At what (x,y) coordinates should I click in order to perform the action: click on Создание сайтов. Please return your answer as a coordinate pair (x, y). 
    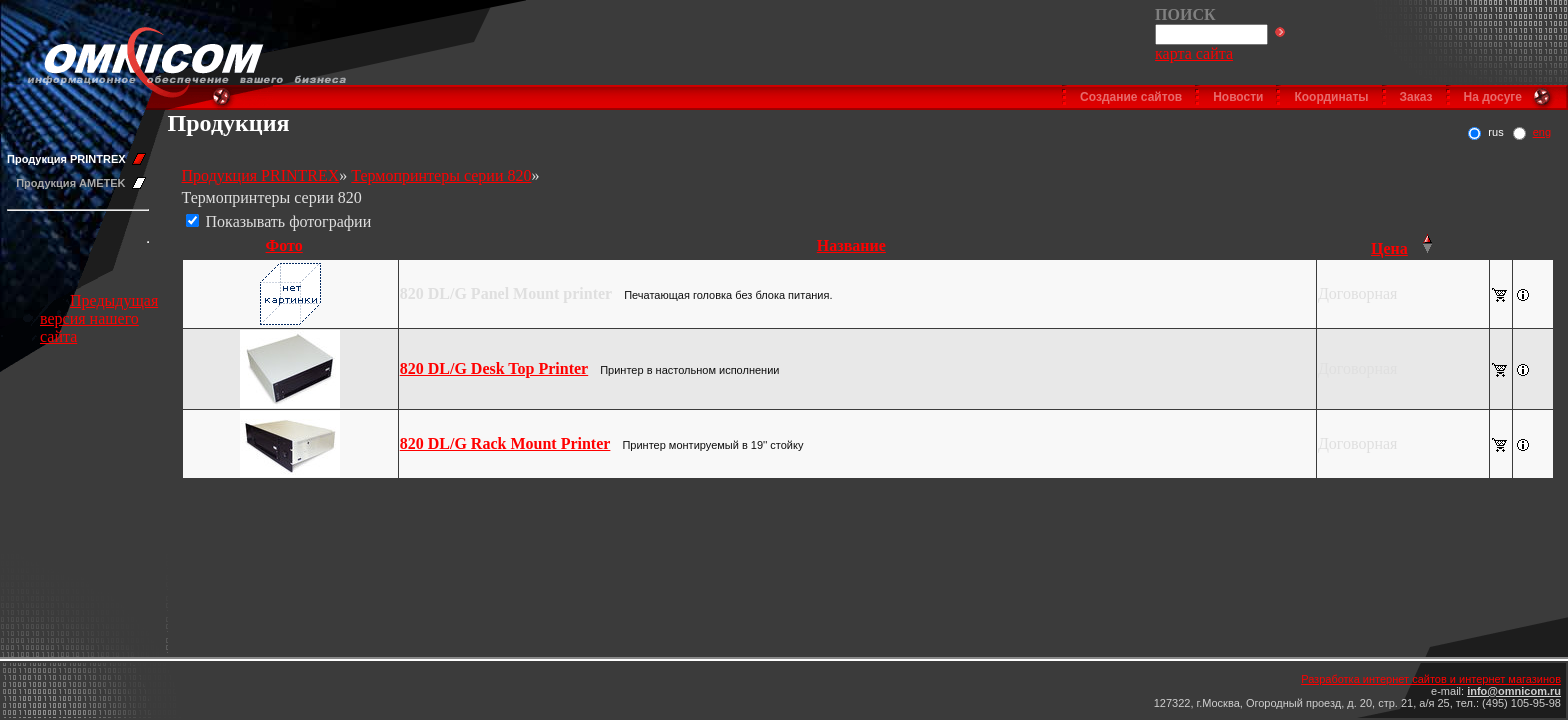
    Looking at the image, I should click on (1131, 97).